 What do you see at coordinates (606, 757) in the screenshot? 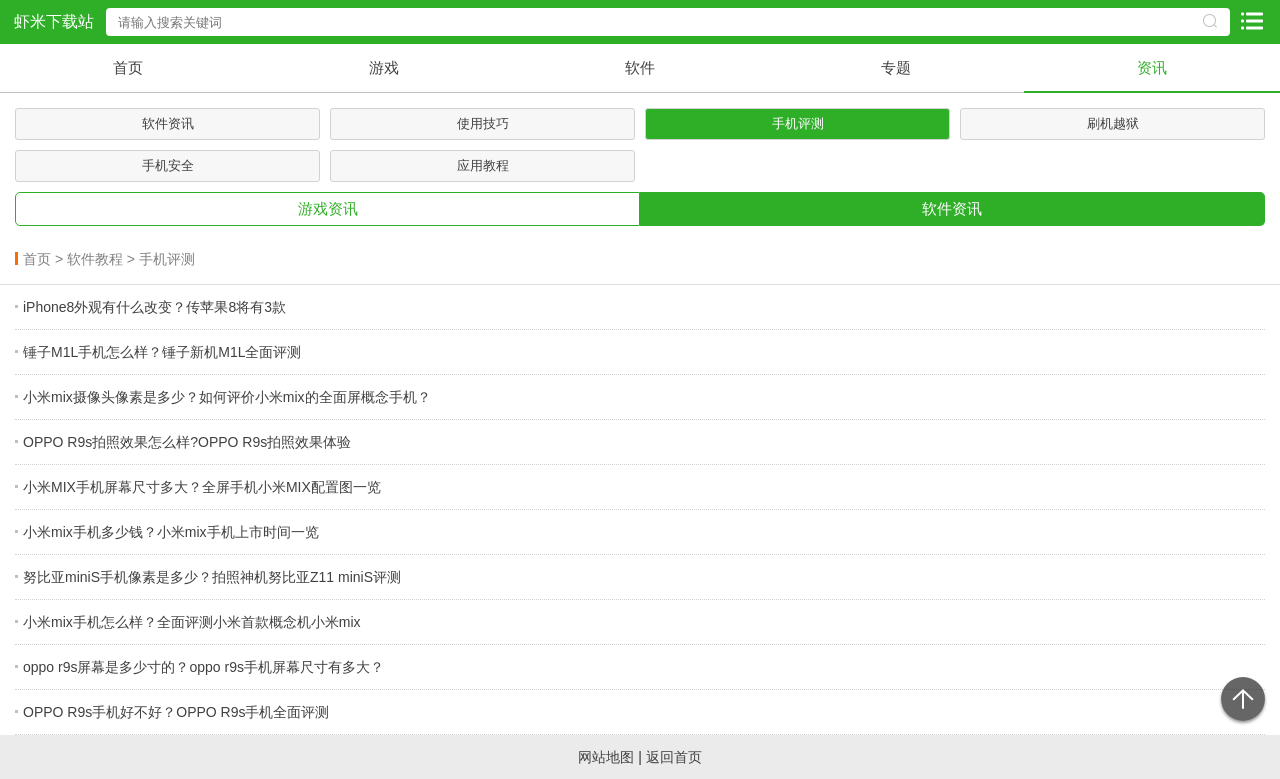
I see `网站地图` at bounding box center [606, 757].